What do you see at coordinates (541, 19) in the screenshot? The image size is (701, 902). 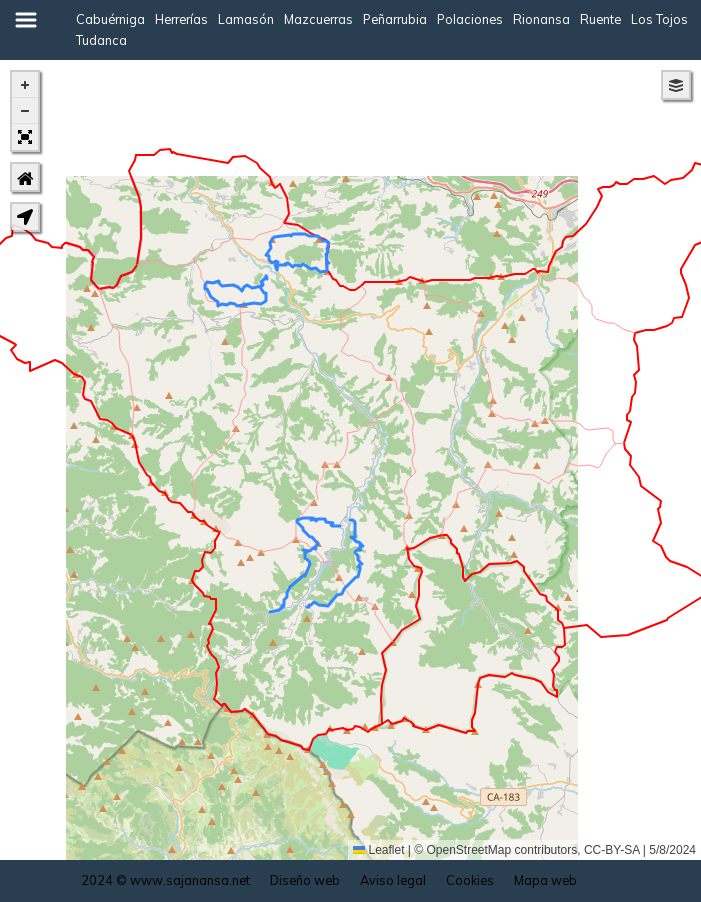 I see `Rionansa` at bounding box center [541, 19].